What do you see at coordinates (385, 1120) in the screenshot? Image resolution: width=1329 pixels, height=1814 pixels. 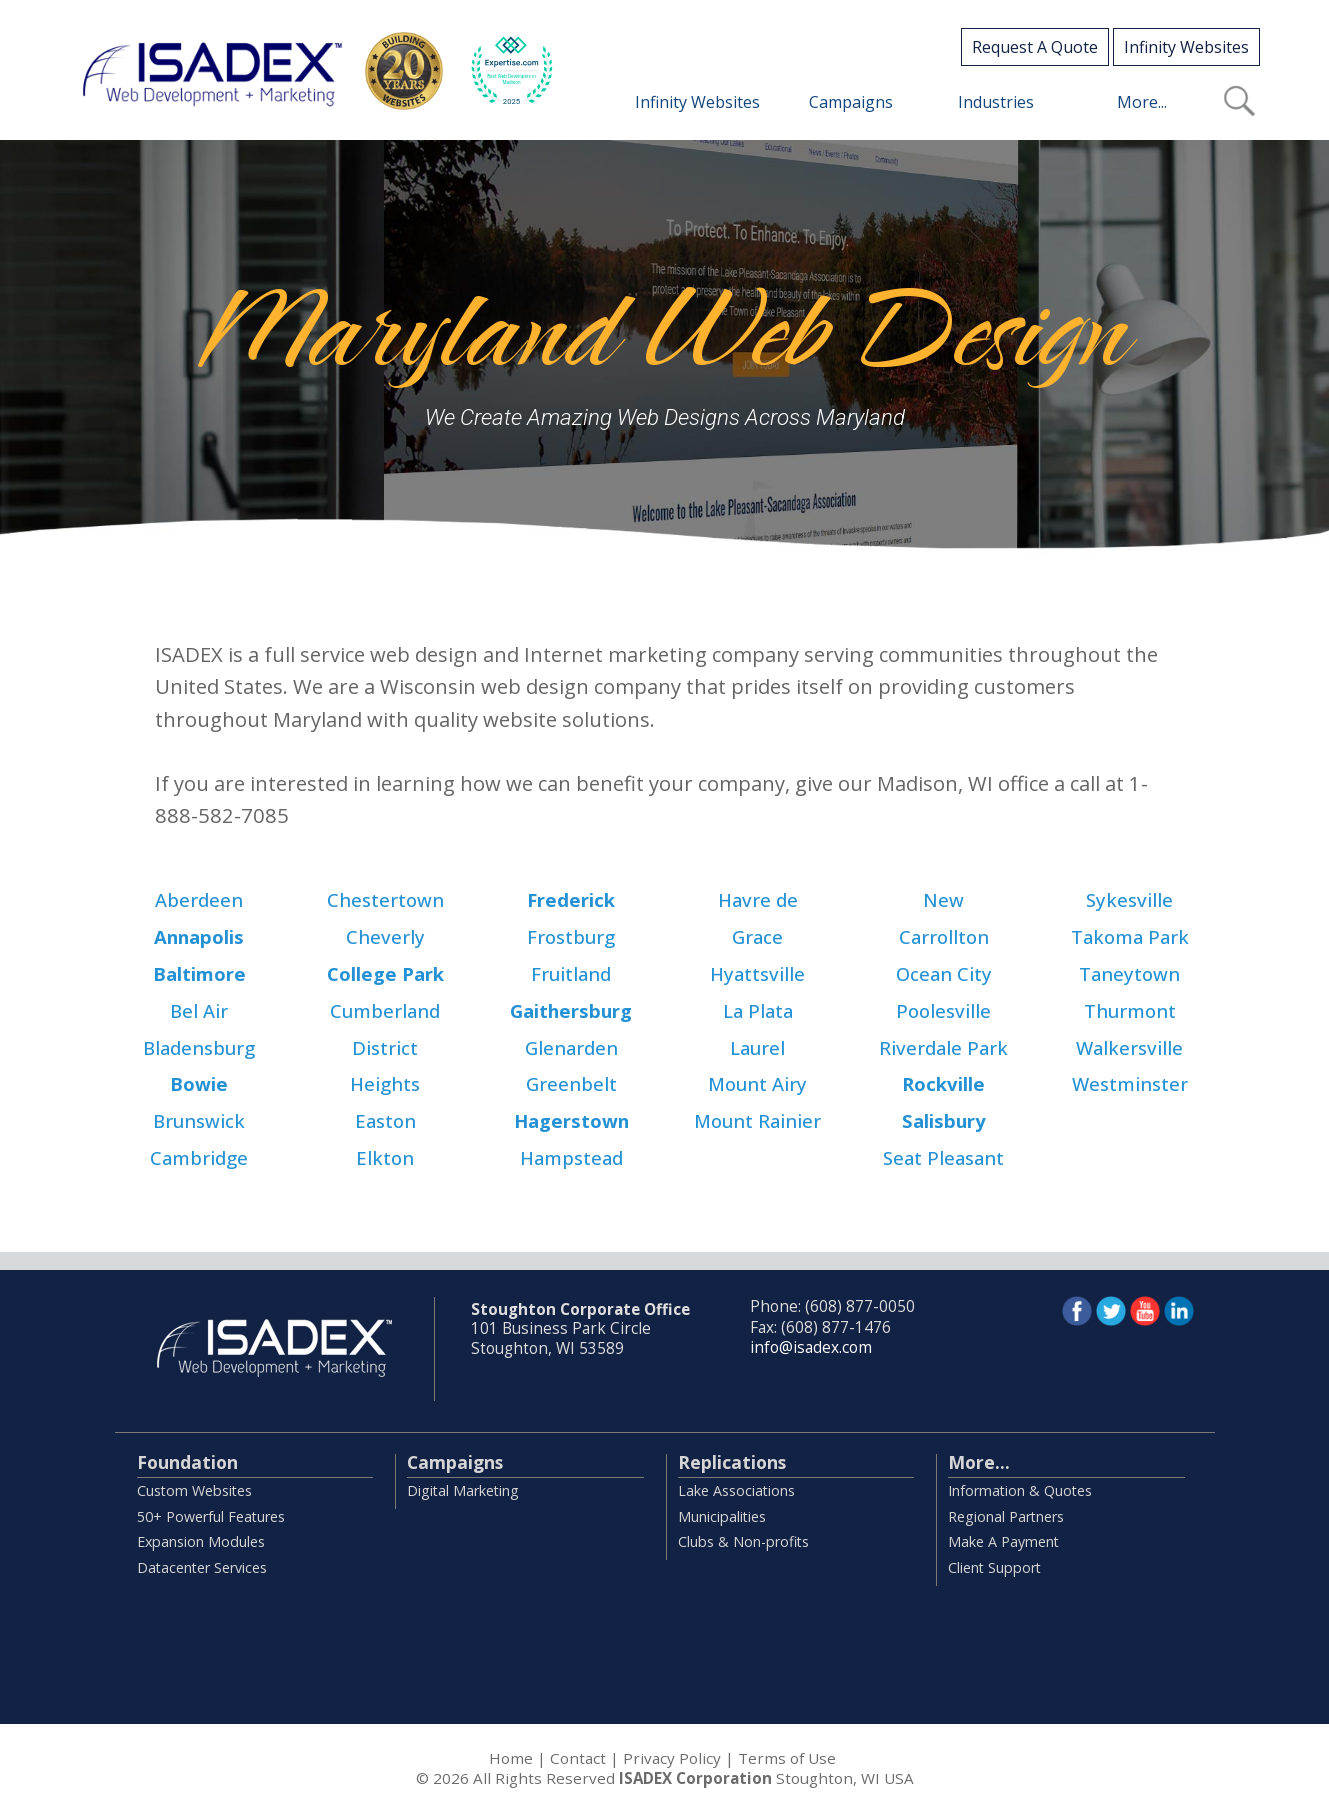 I see `Easton` at bounding box center [385, 1120].